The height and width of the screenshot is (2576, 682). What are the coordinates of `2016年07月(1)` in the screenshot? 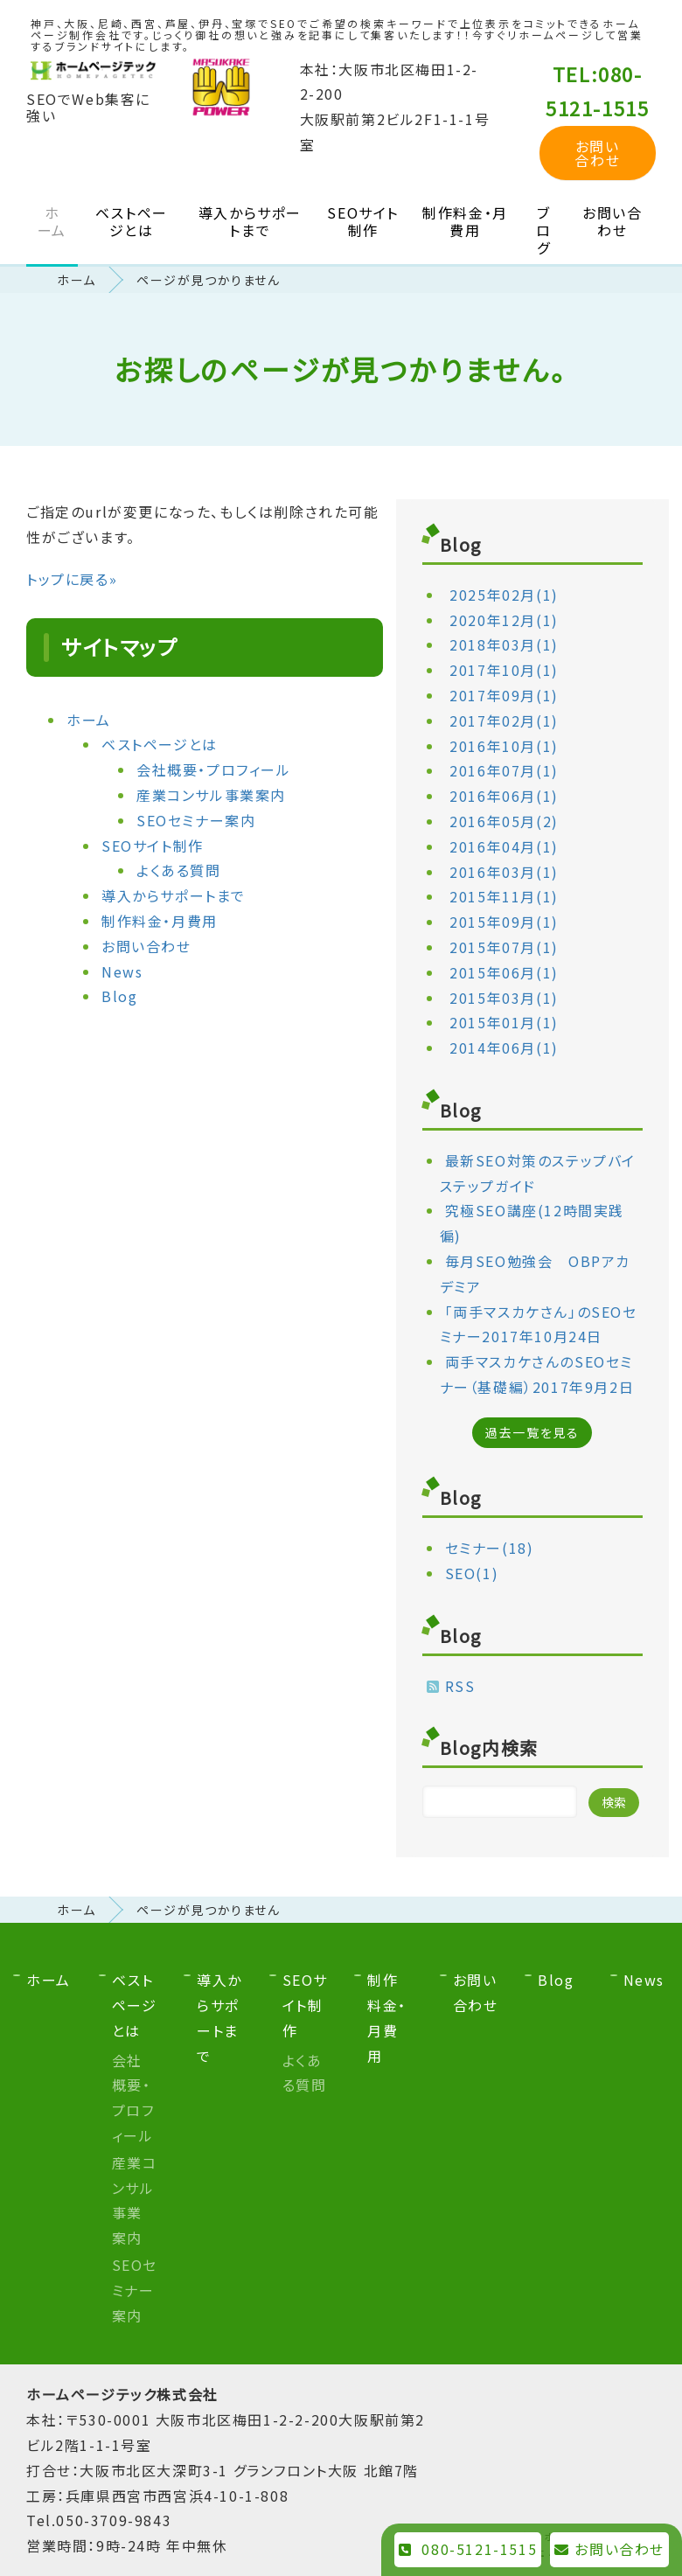 It's located at (504, 770).